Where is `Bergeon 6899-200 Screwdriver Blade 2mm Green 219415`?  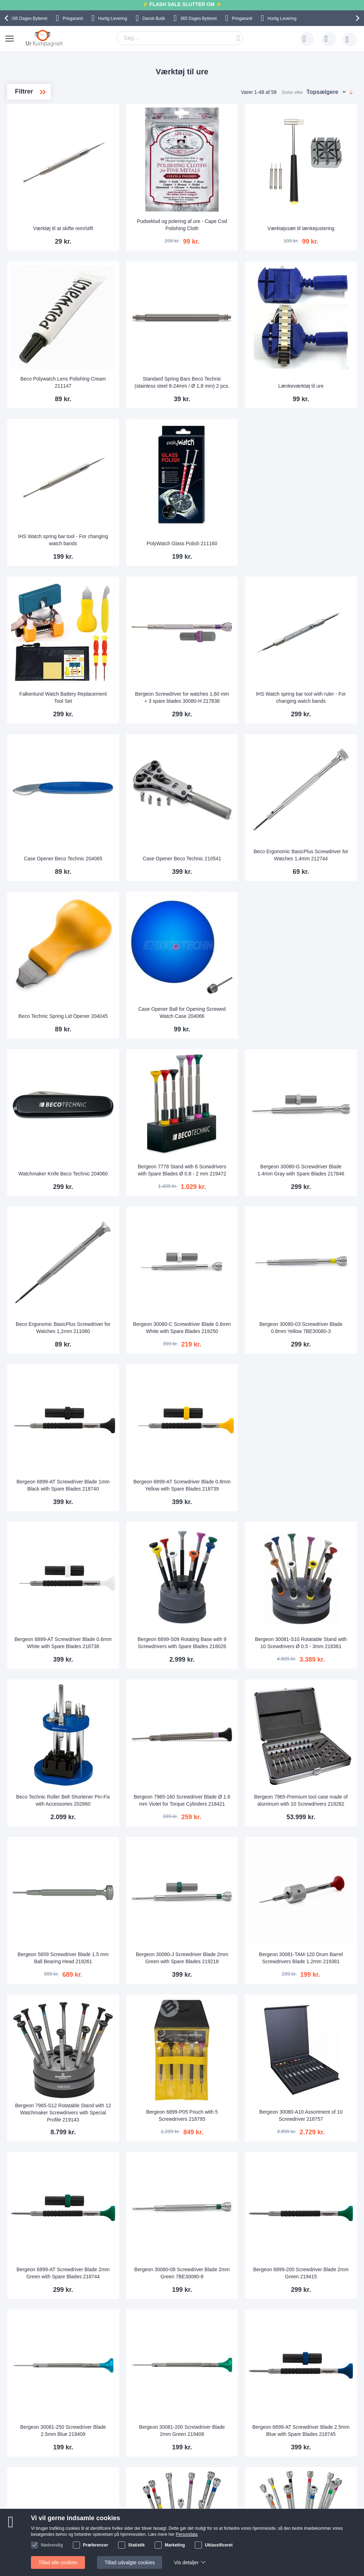
Bergeon 6899-200 Screwdriver Blade 2mm Green 219415 is located at coordinates (316, 1949).